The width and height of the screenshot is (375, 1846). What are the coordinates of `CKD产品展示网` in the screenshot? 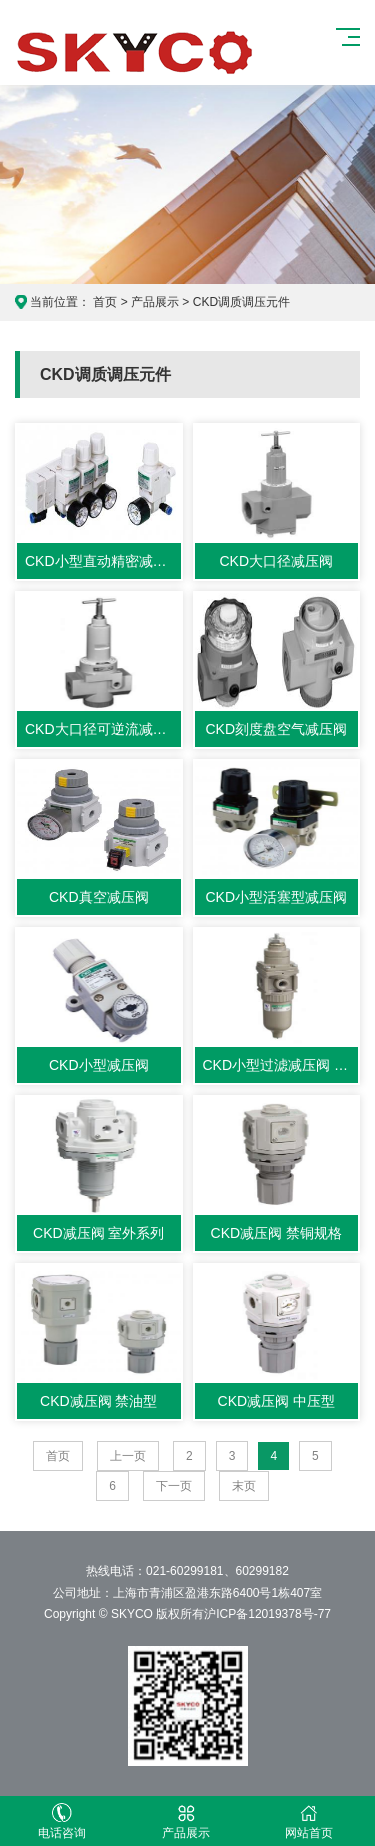 It's located at (136, 51).